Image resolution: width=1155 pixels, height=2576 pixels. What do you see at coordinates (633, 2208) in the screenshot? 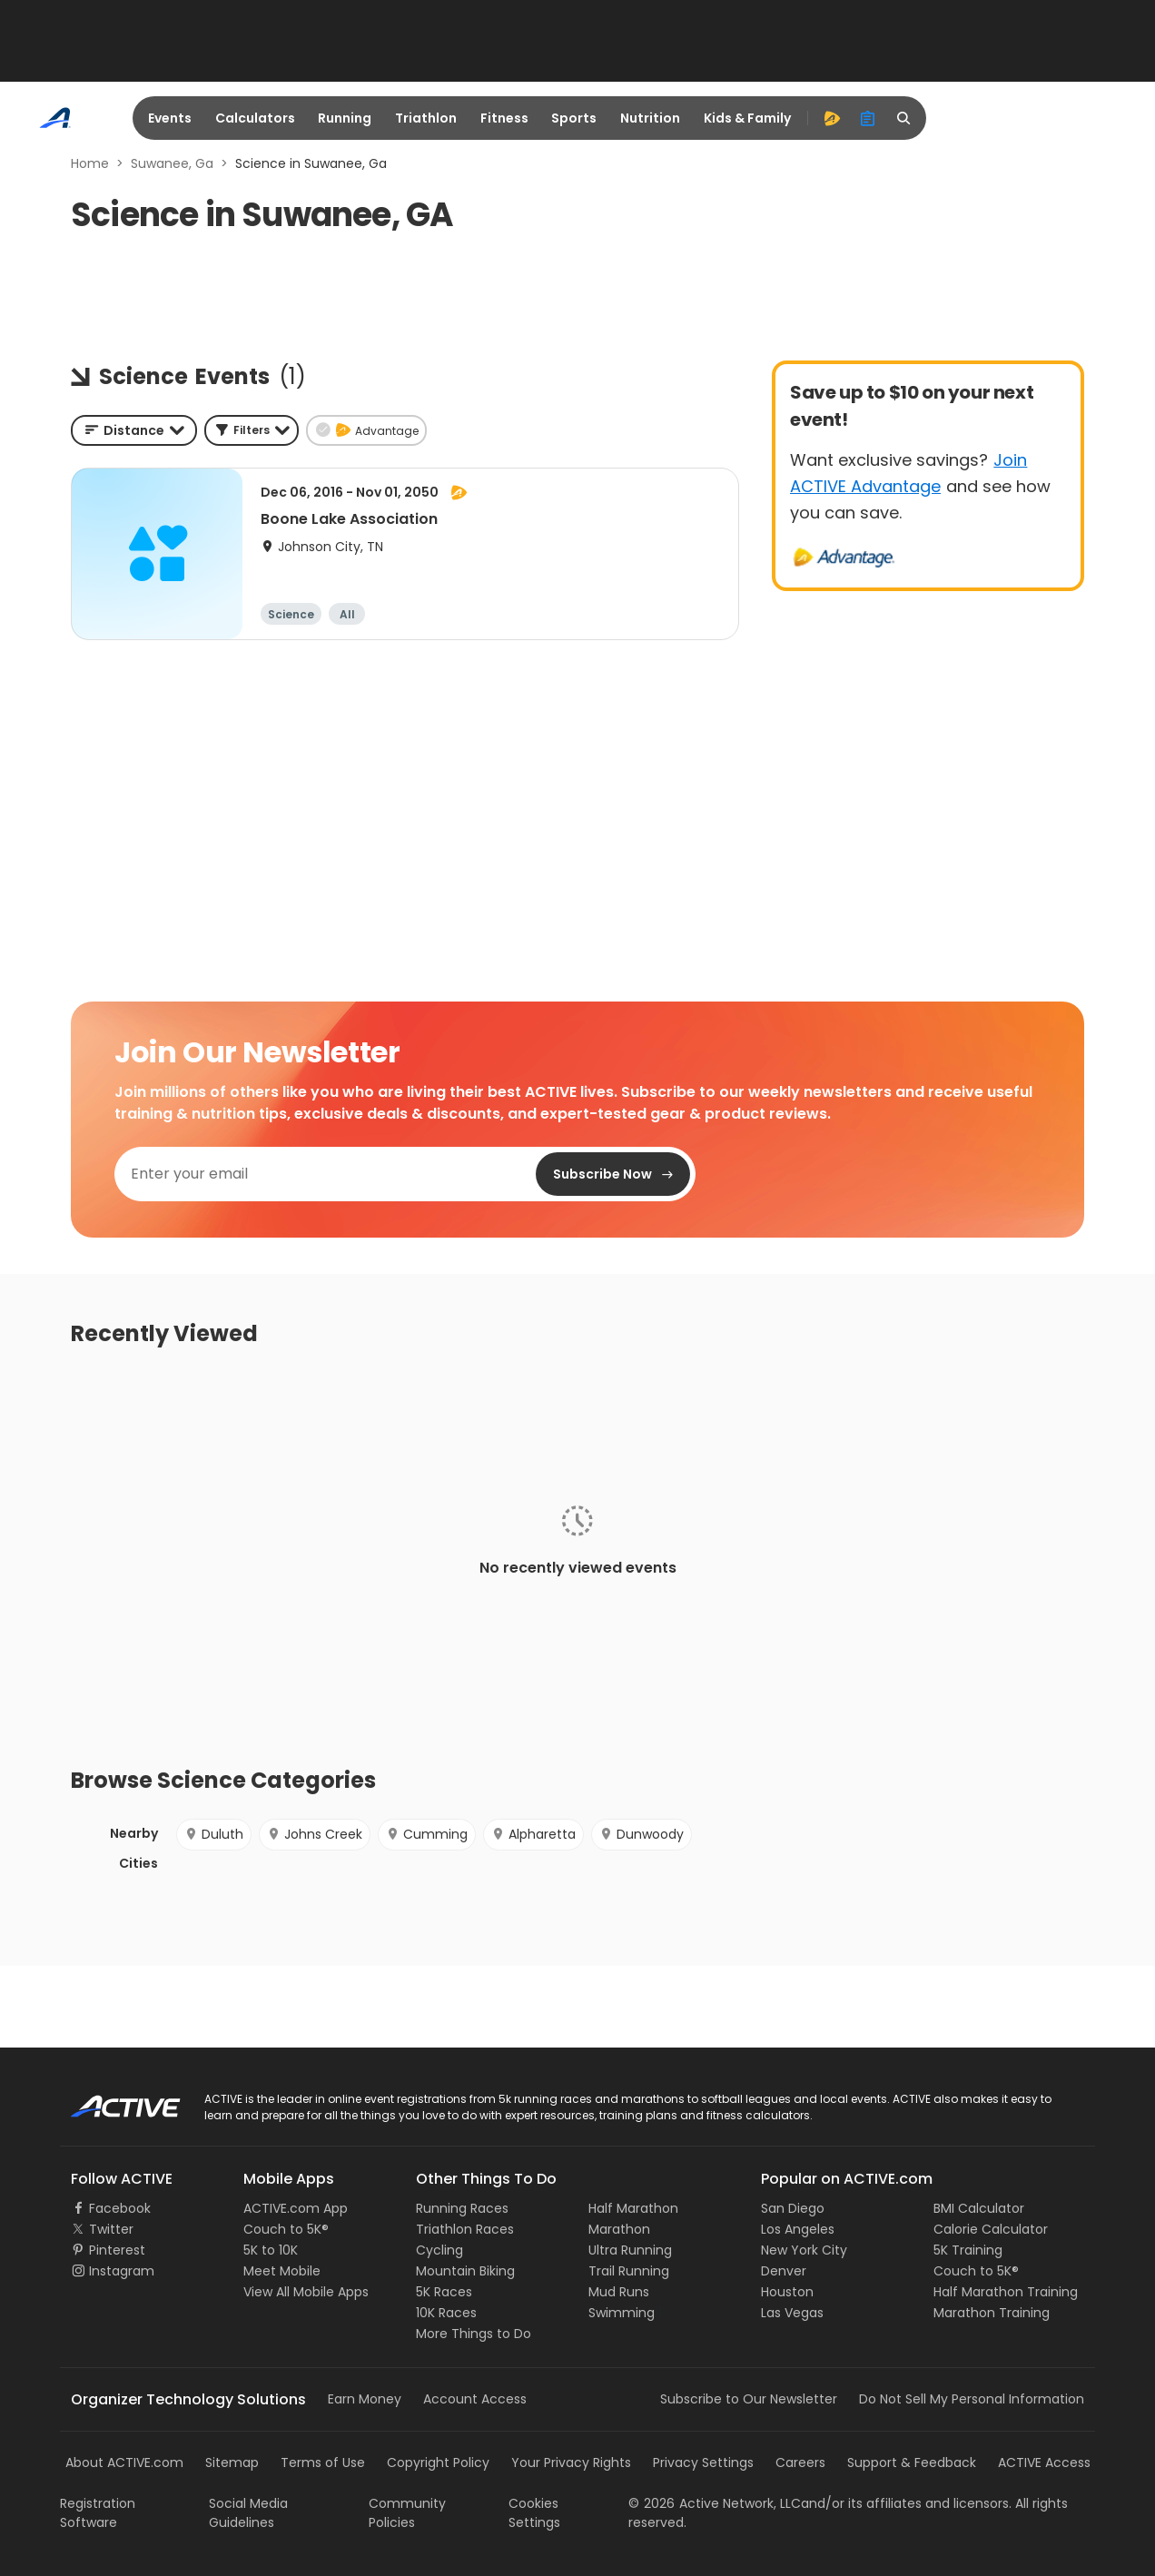
I see `Half Marathon` at bounding box center [633, 2208].